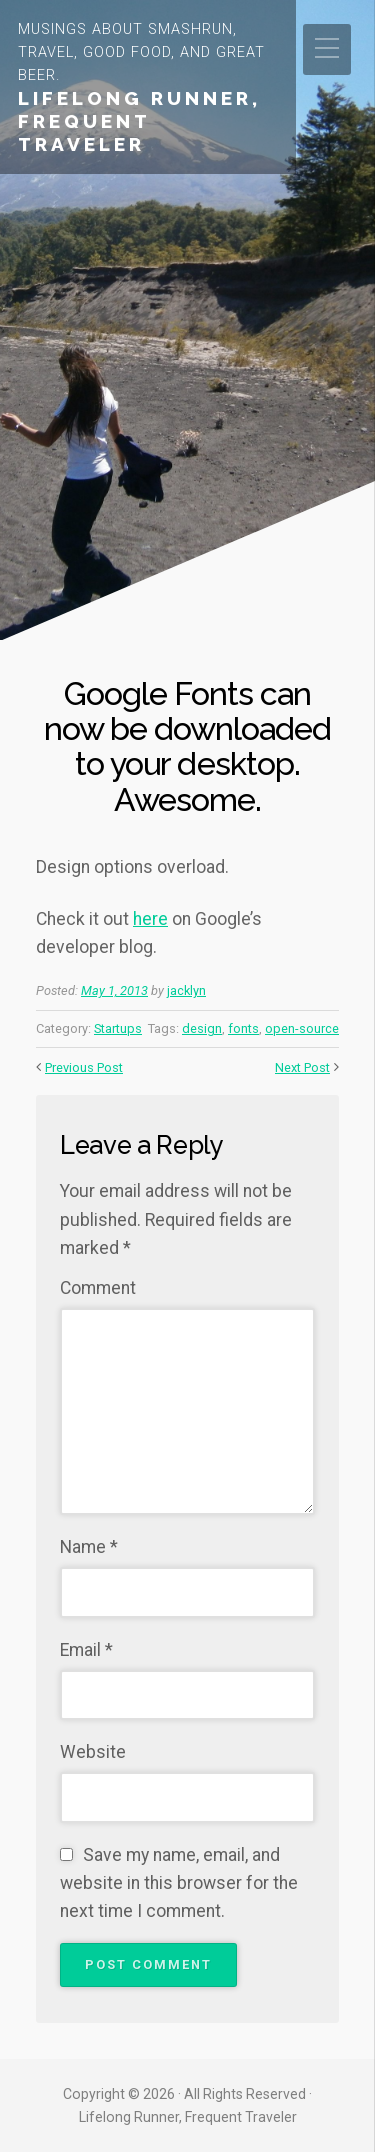 This screenshot has width=375, height=2152. What do you see at coordinates (86, 1650) in the screenshot?
I see `Email` at bounding box center [86, 1650].